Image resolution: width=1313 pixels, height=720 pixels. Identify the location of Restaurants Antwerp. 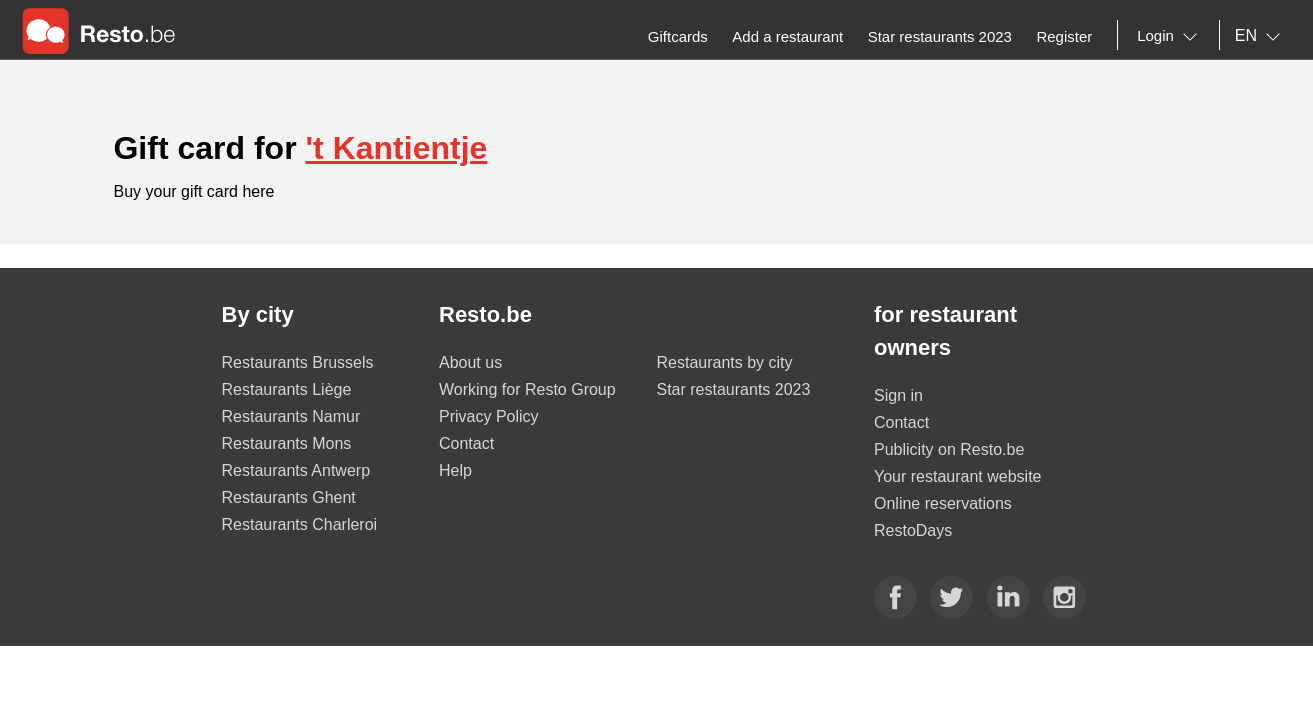
(296, 470).